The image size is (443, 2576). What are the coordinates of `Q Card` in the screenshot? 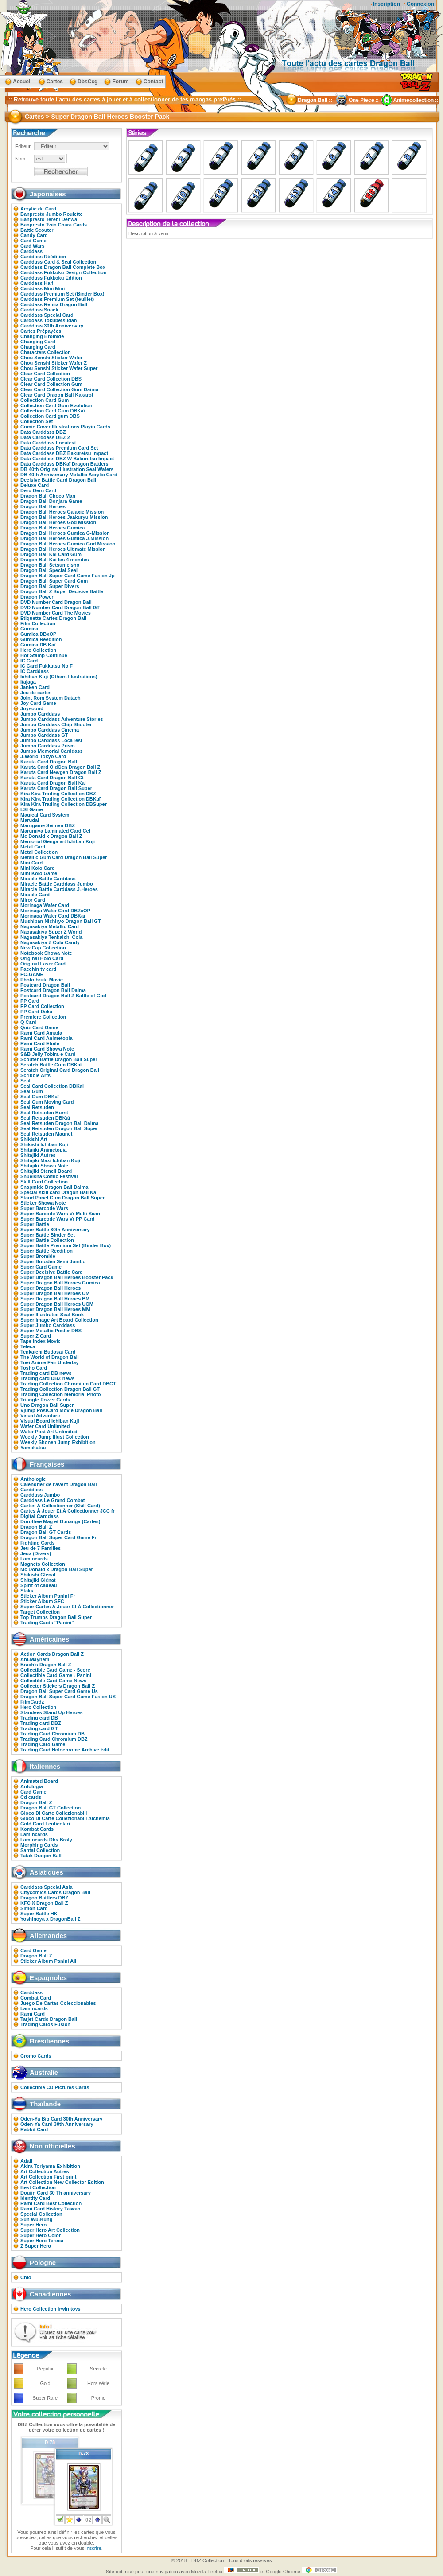 It's located at (28, 1022).